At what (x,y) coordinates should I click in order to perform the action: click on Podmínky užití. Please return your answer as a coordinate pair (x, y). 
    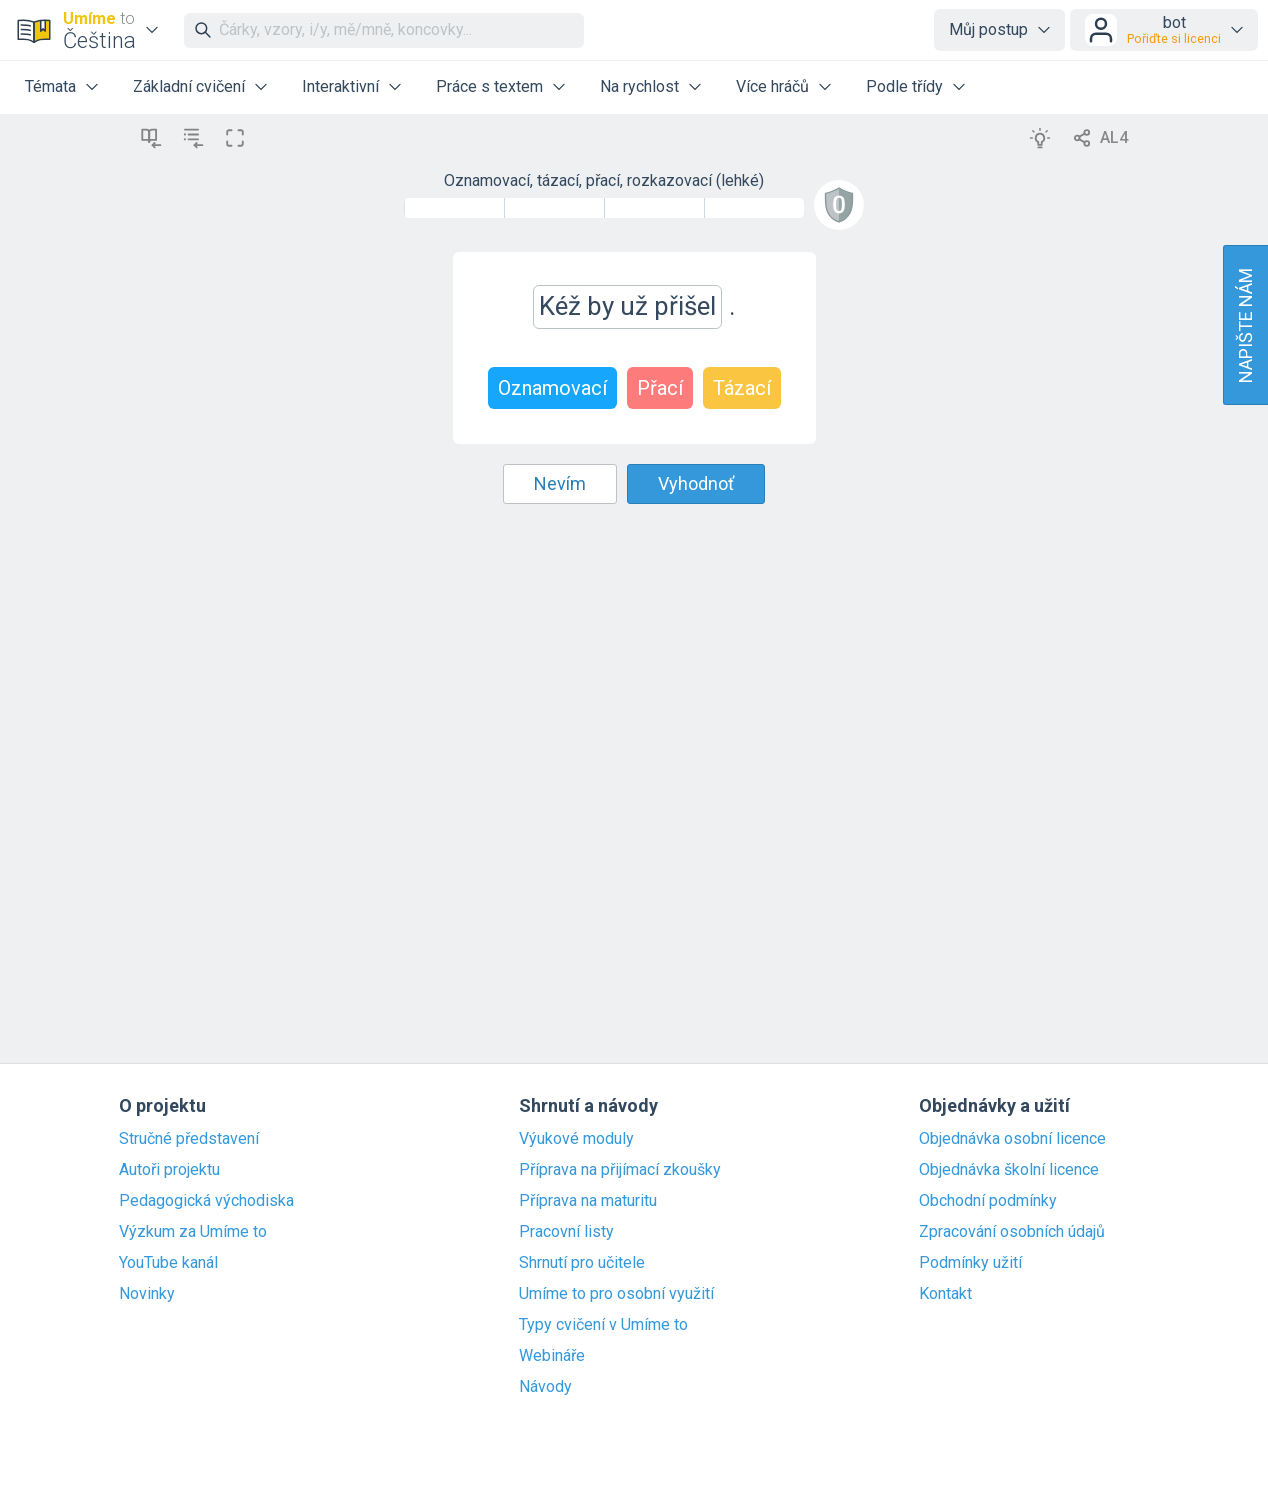
    Looking at the image, I should click on (970, 1263).